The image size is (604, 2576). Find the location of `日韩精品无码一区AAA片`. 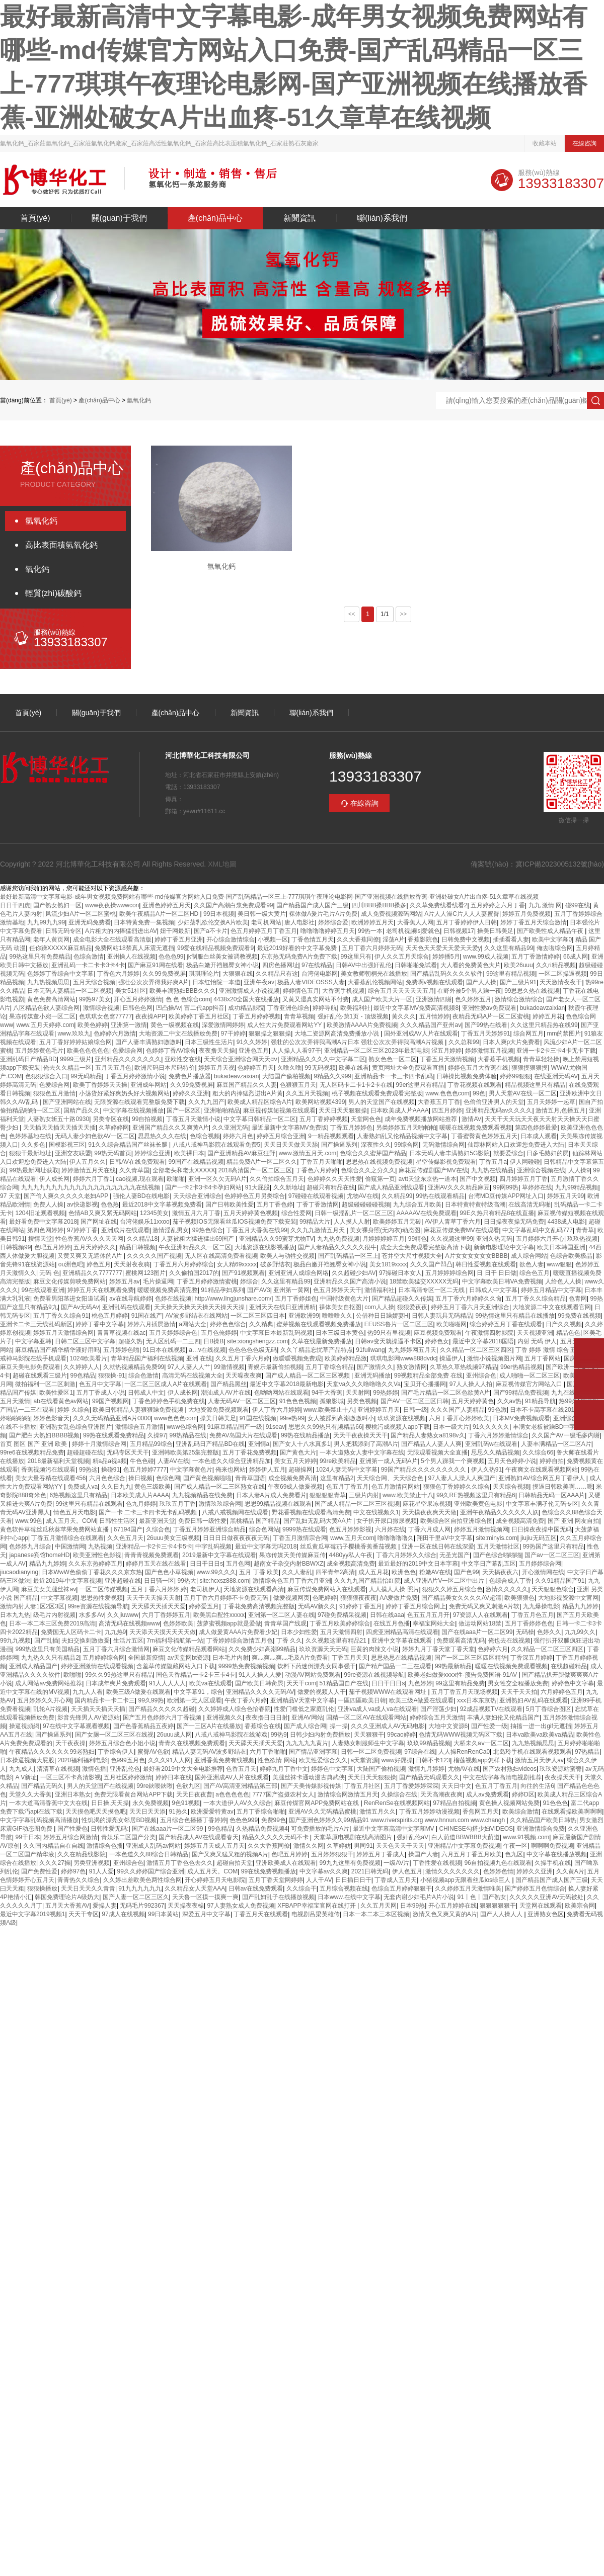

日韩精品无码一区AAA片 is located at coordinates (551, 1495).